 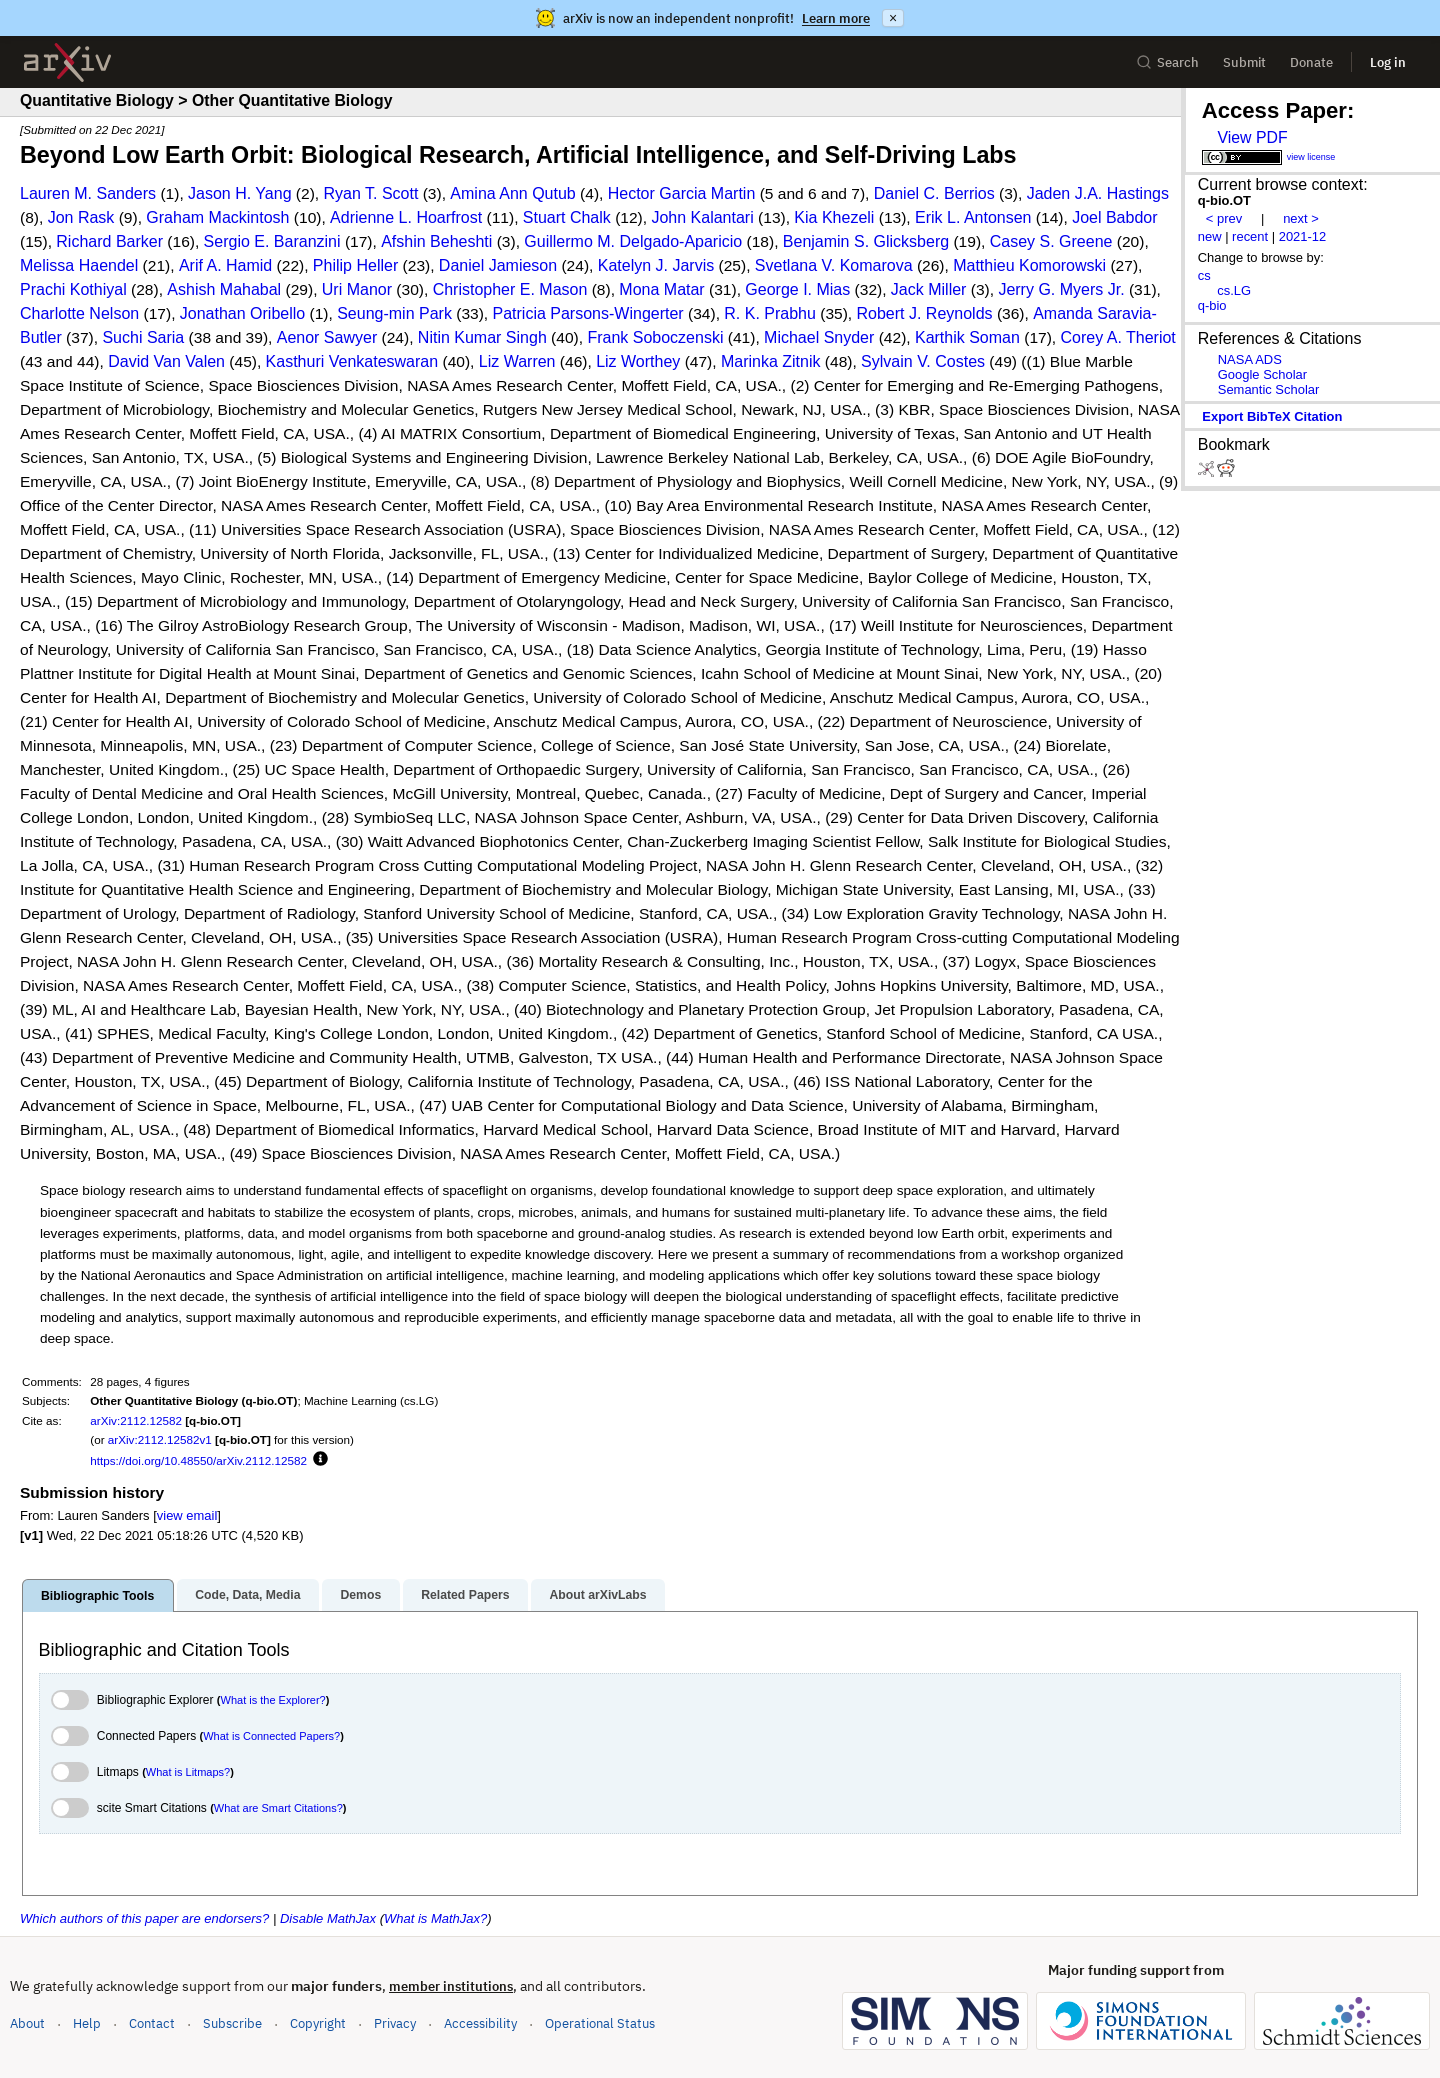 What do you see at coordinates (357, 289) in the screenshot?
I see `Uri Manor` at bounding box center [357, 289].